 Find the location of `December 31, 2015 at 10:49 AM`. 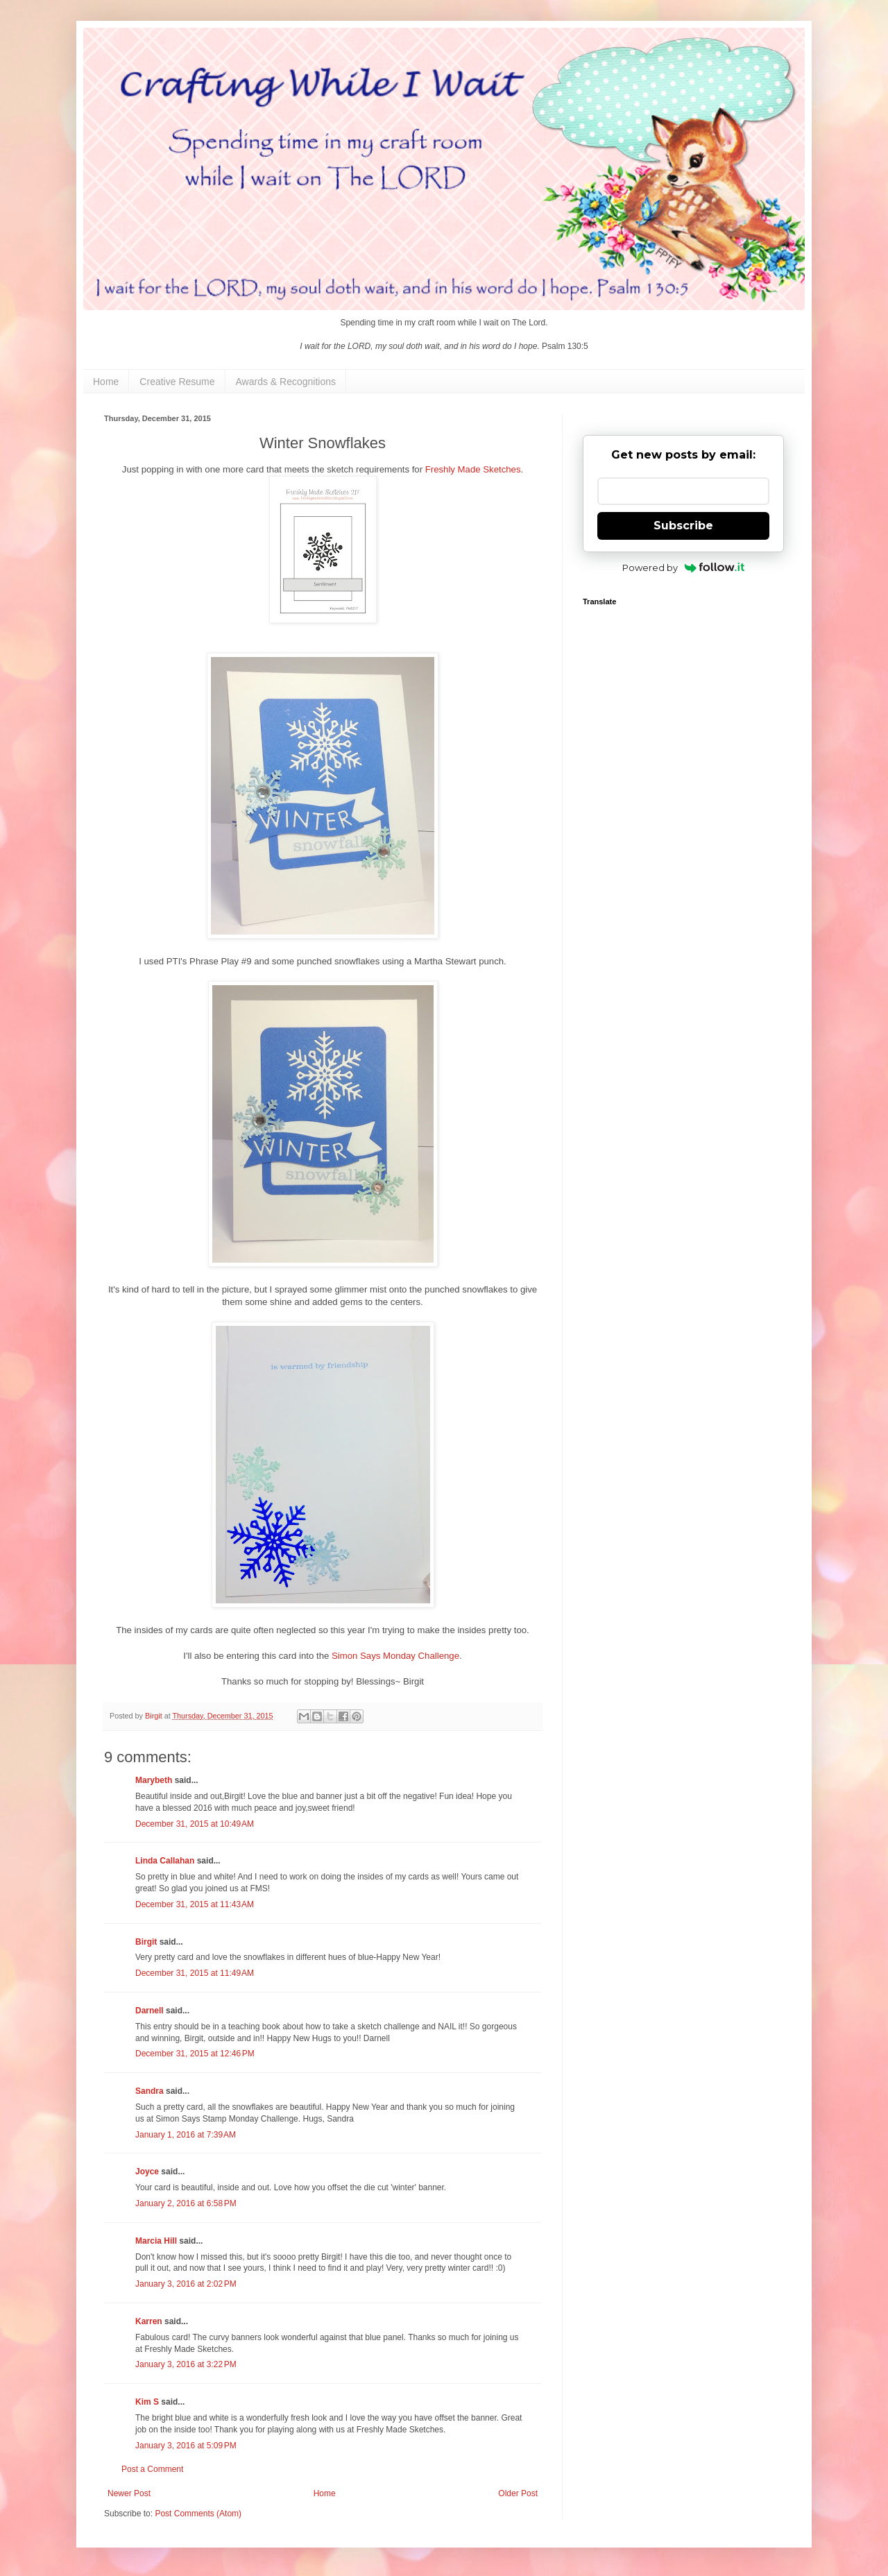

December 31, 2015 at 10:49 AM is located at coordinates (194, 1824).